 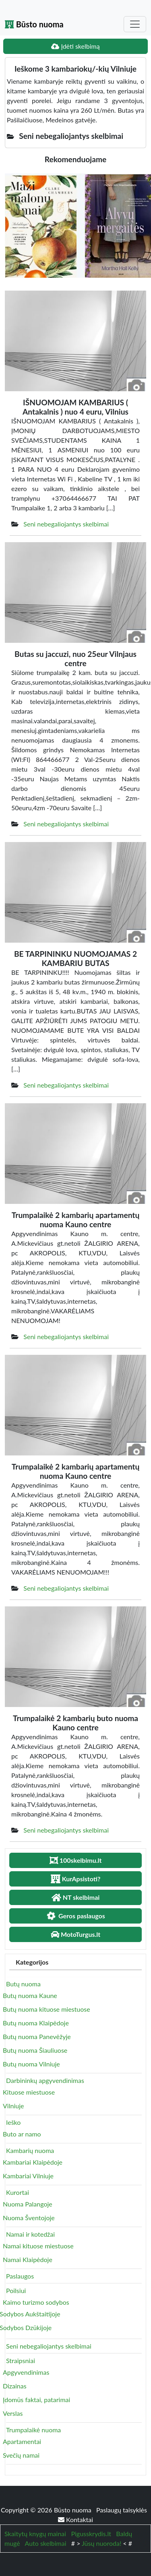 I want to click on Kambariai Klaipėdoje, so click(x=32, y=2162).